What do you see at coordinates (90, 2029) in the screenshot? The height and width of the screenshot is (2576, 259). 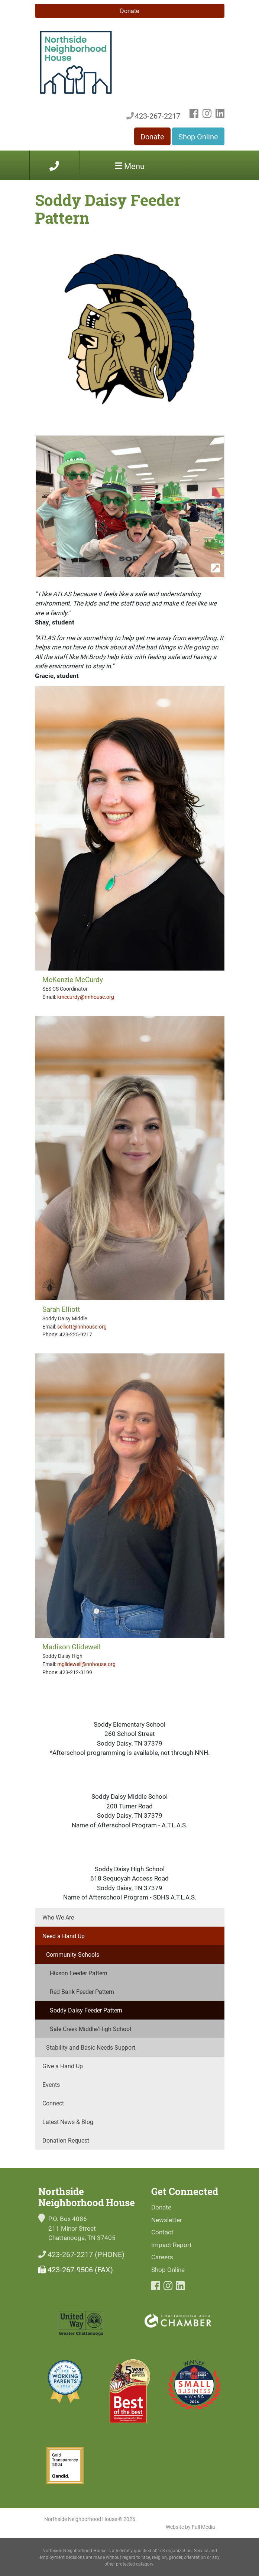 I see `Sale Creek Middle/High School` at bounding box center [90, 2029].